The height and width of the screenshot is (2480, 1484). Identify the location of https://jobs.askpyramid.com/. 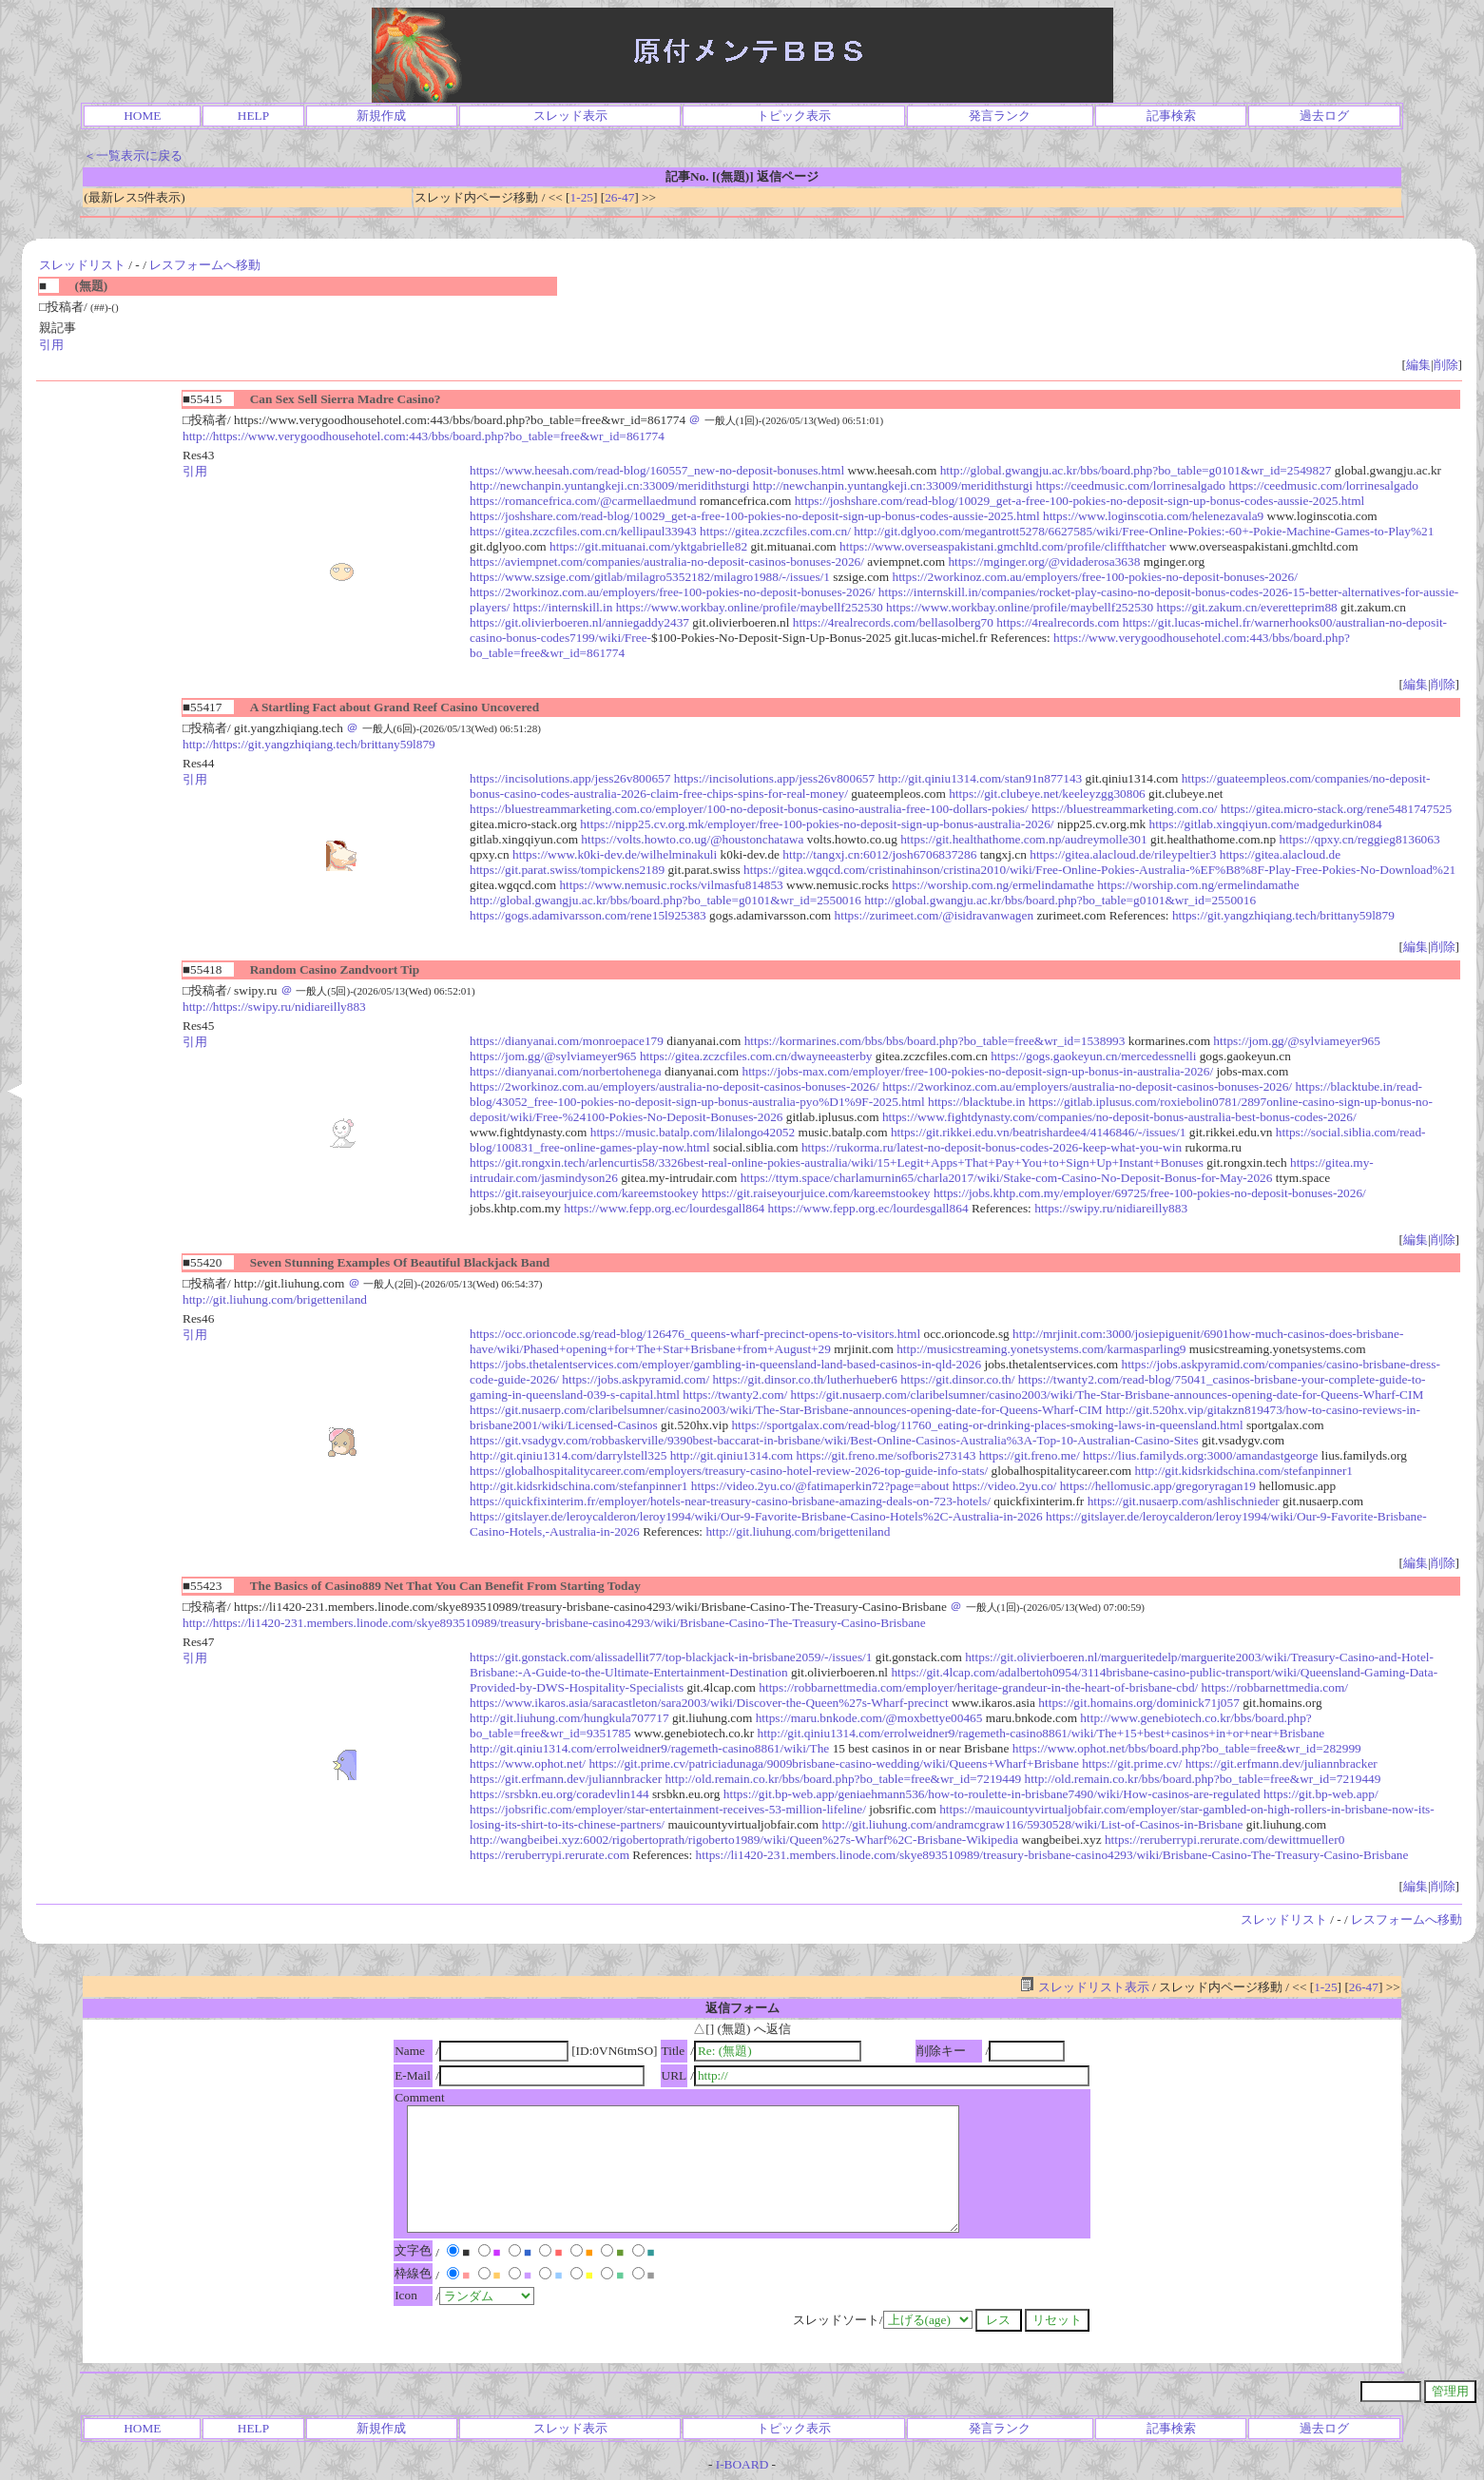
(635, 1379).